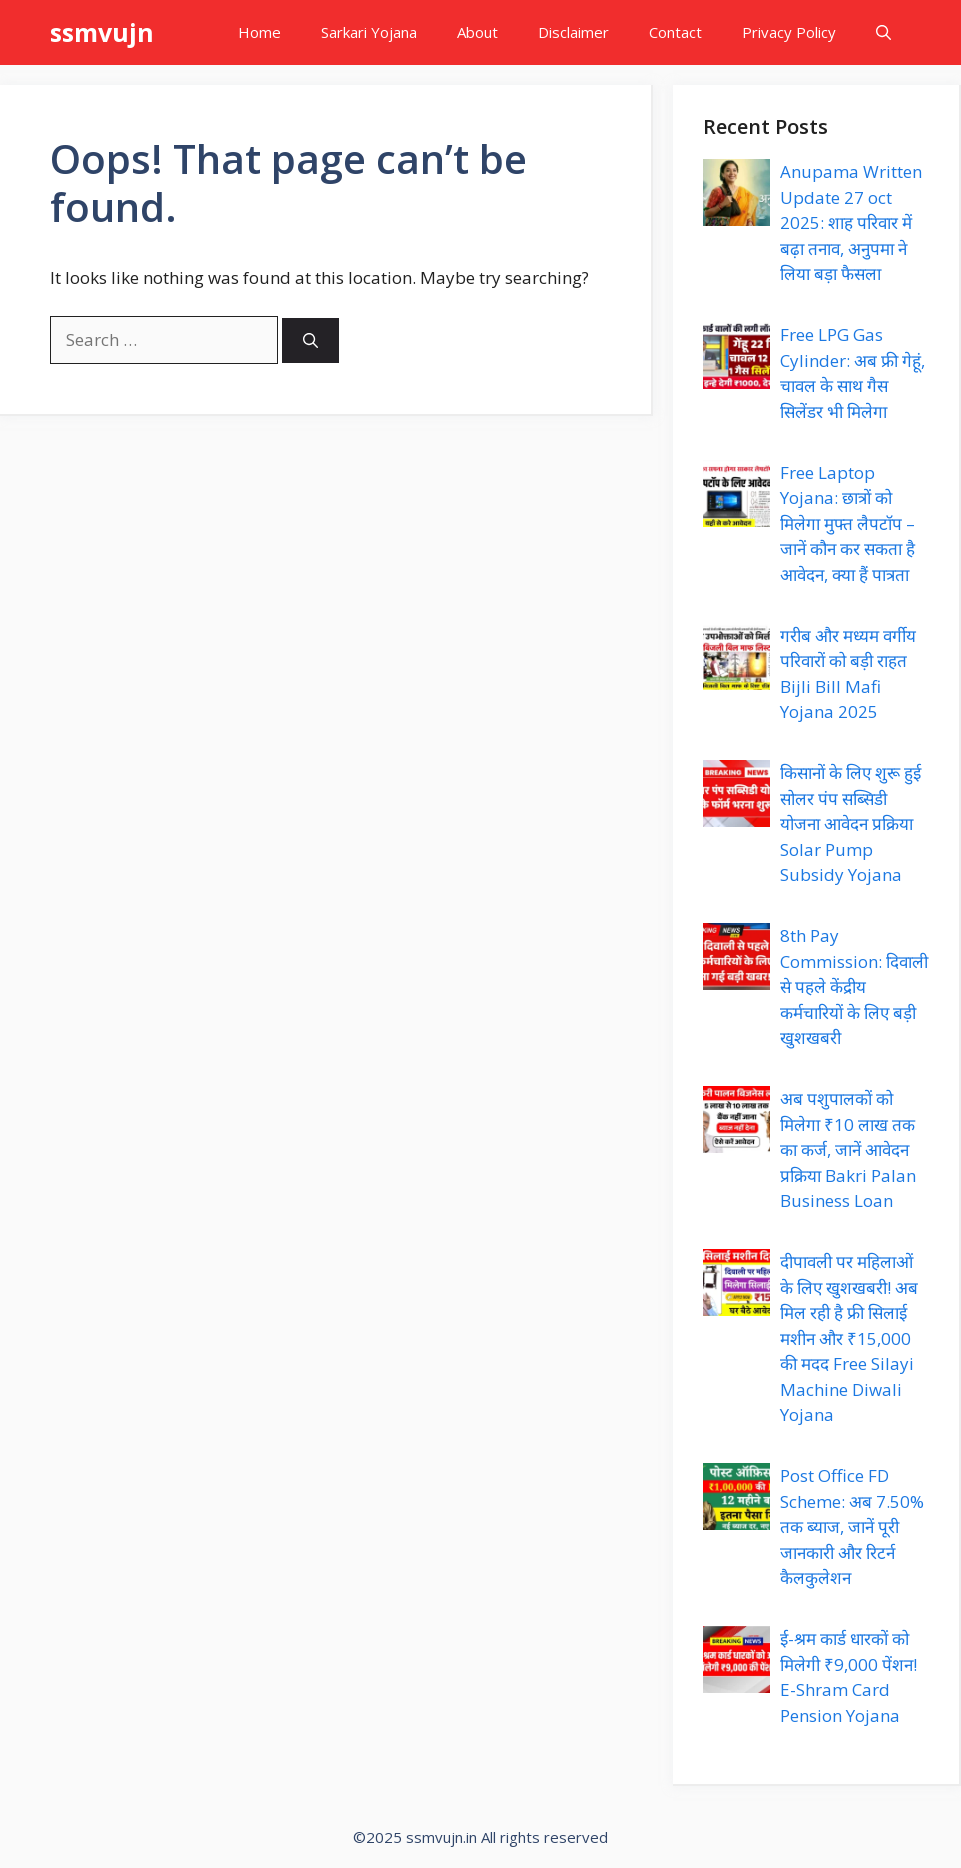 The width and height of the screenshot is (961, 1868). What do you see at coordinates (259, 32) in the screenshot?
I see `Home` at bounding box center [259, 32].